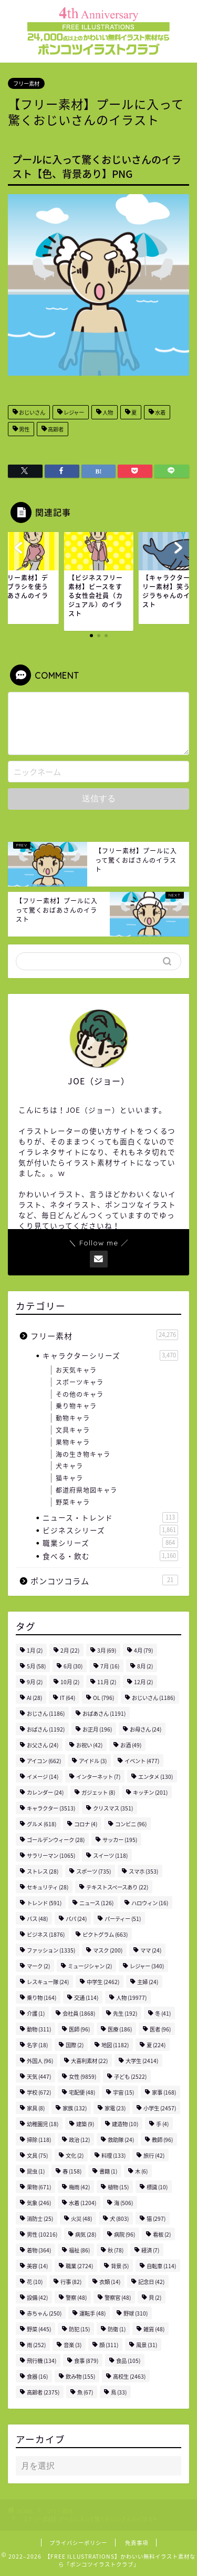 Image resolution: width=197 pixels, height=2576 pixels. I want to click on キャラクターシリーズ, so click(110, 1355).